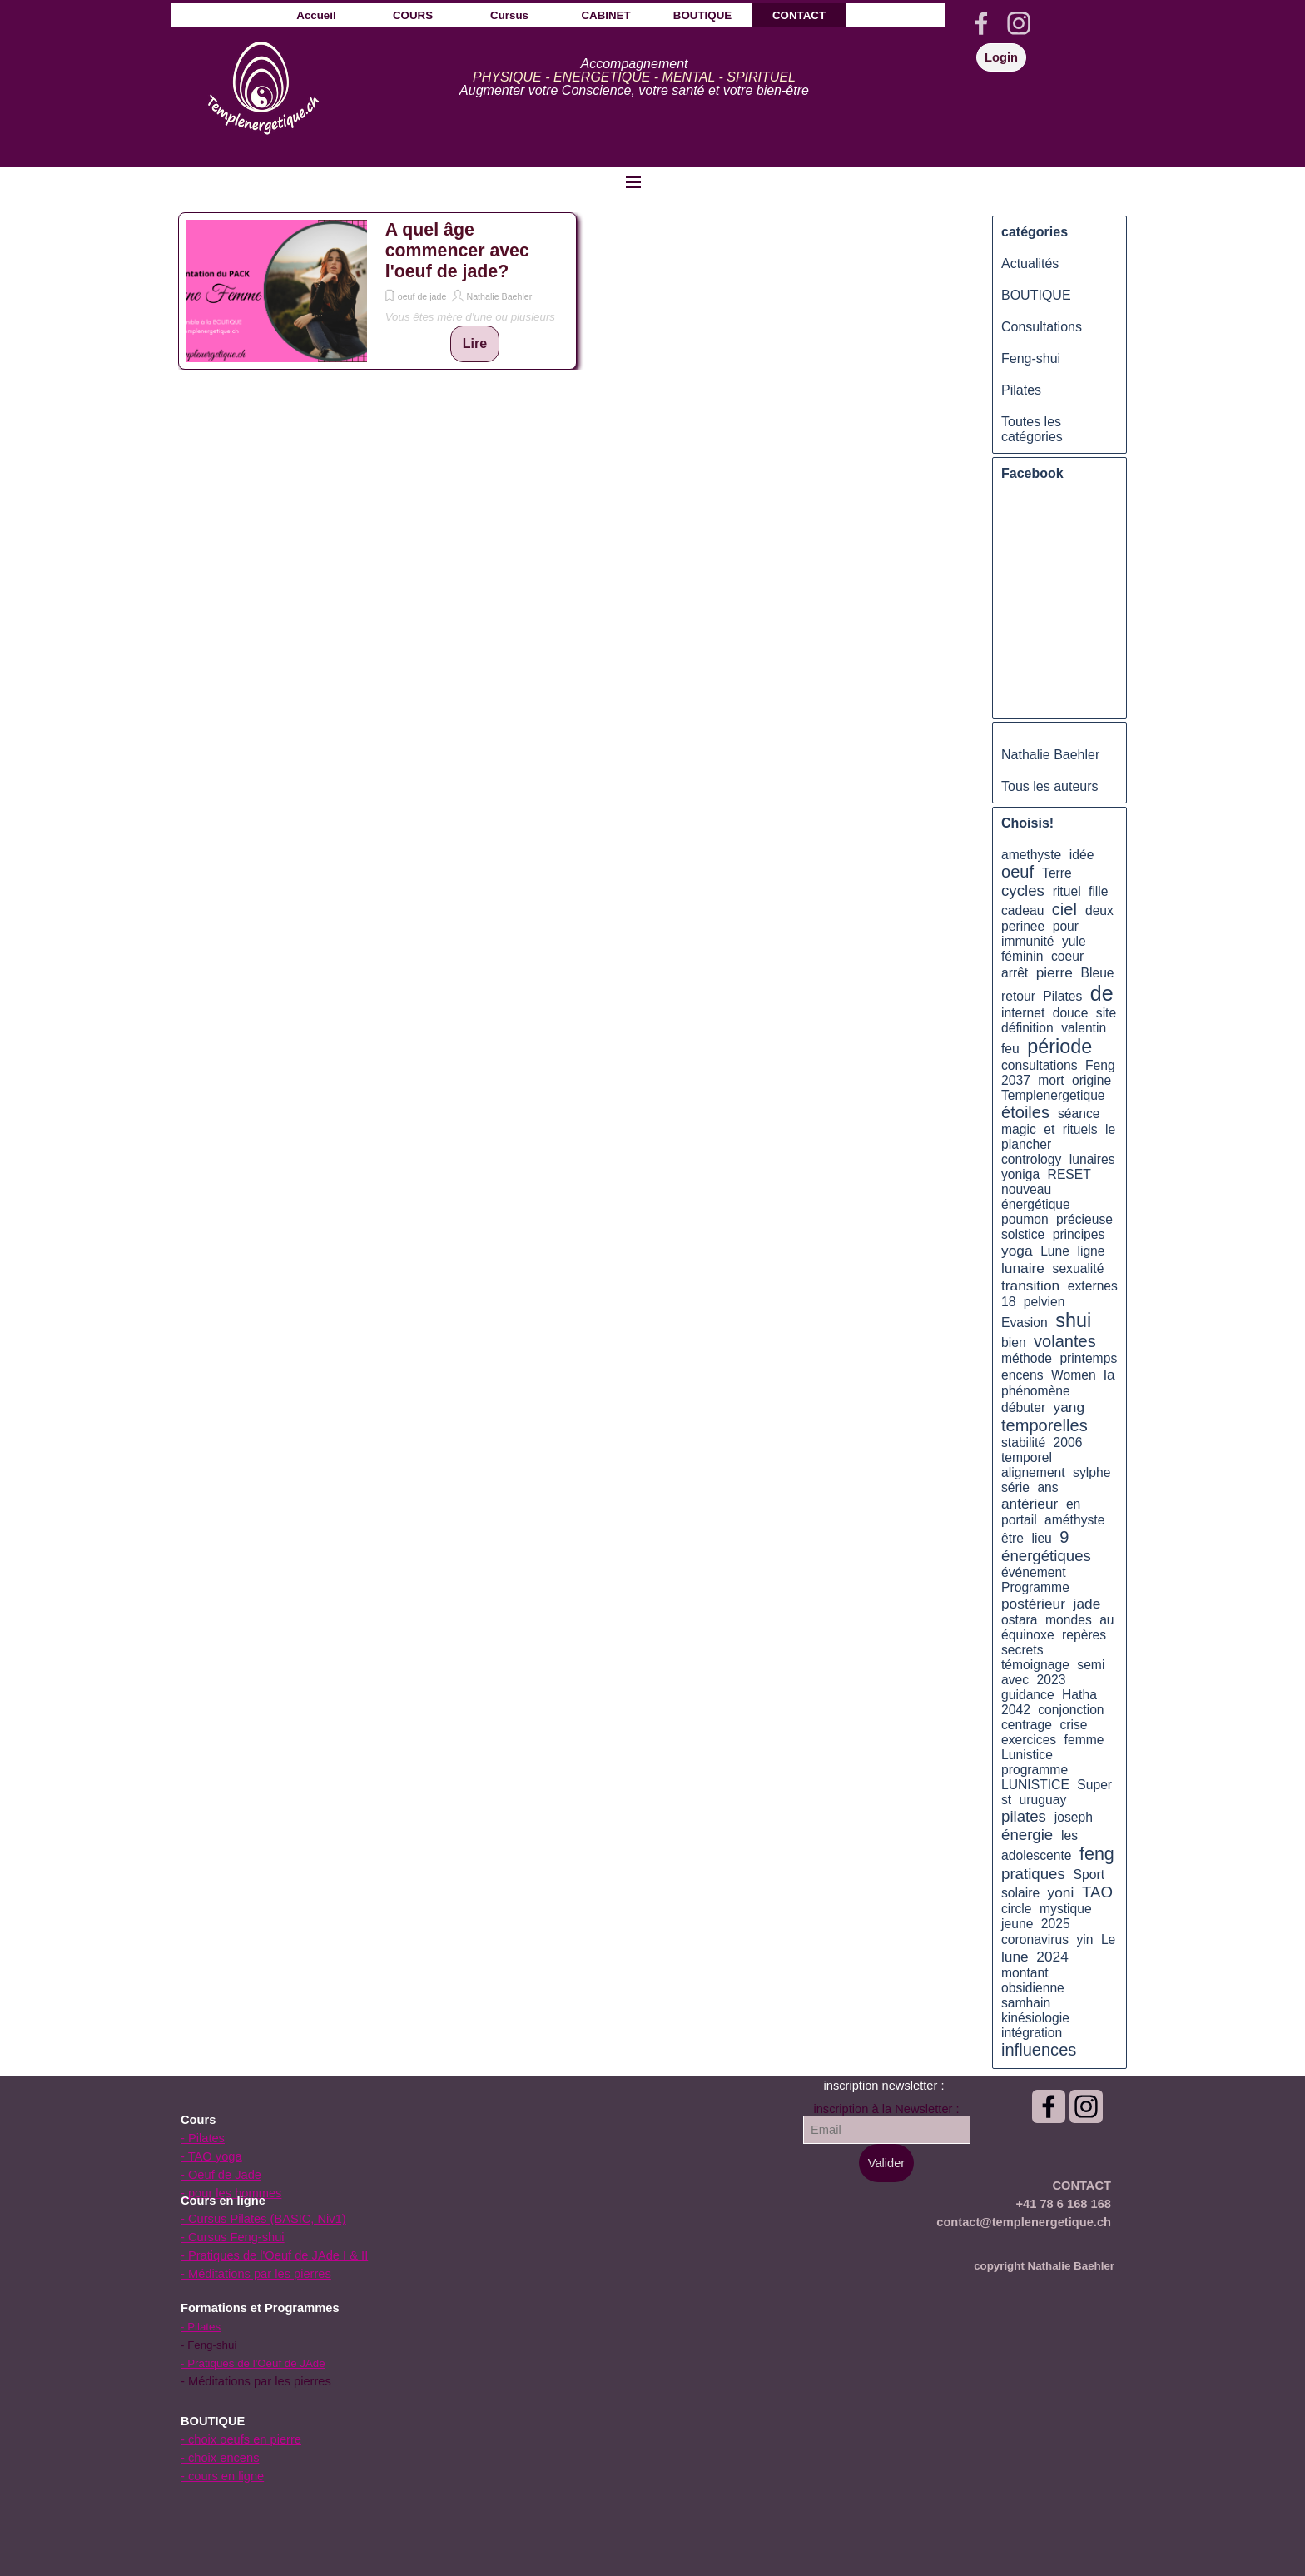  I want to click on circle, so click(1016, 1909).